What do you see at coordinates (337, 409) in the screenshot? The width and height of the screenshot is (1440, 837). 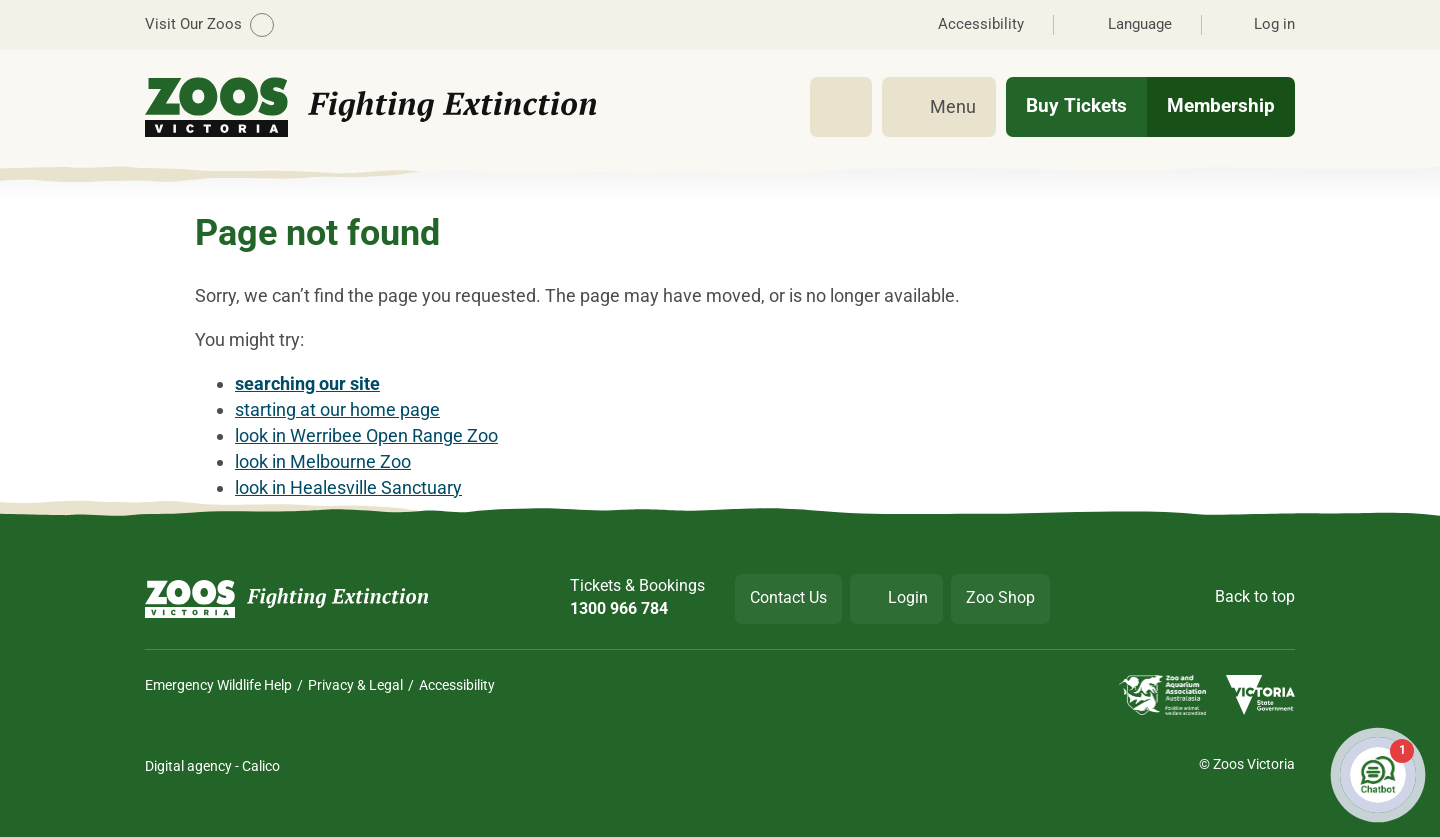 I see `starting at our home page` at bounding box center [337, 409].